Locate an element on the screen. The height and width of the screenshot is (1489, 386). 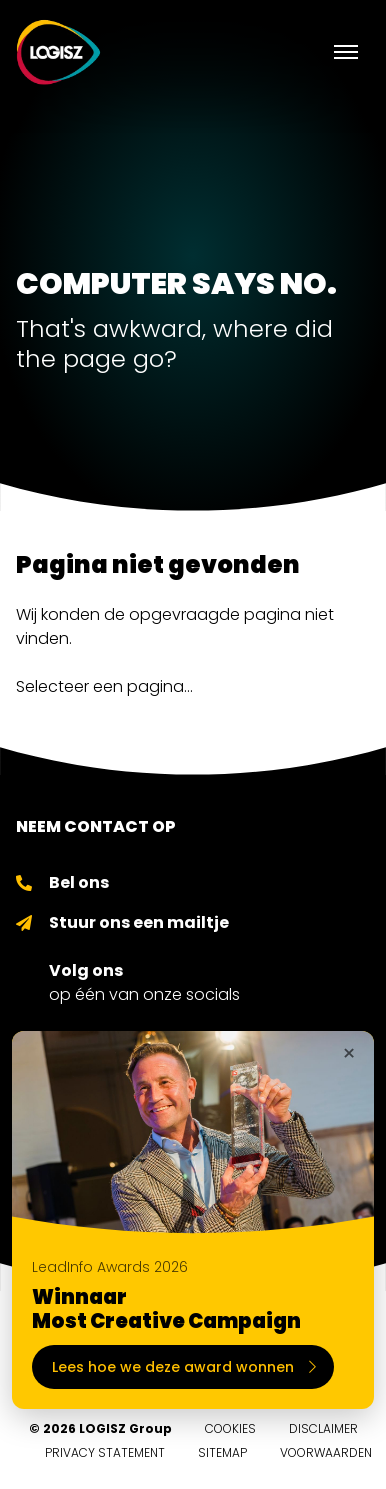
Disclaimer is located at coordinates (323, 1428).